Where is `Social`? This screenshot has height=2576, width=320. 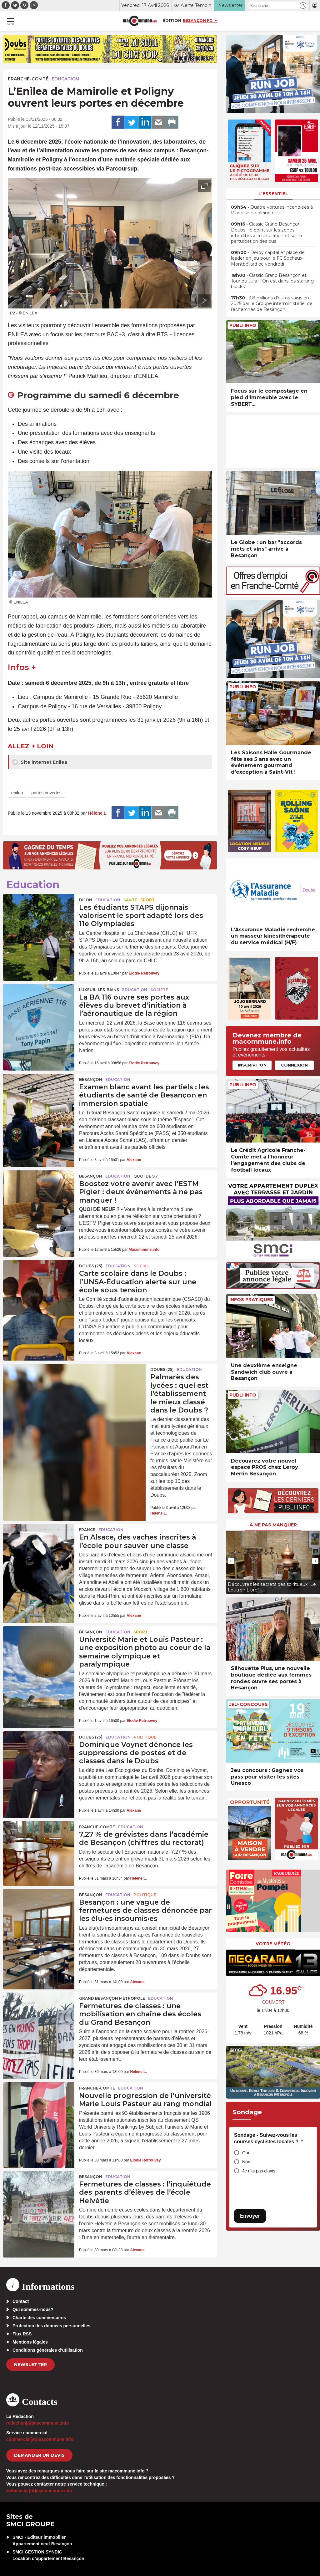
Social is located at coordinates (141, 1266).